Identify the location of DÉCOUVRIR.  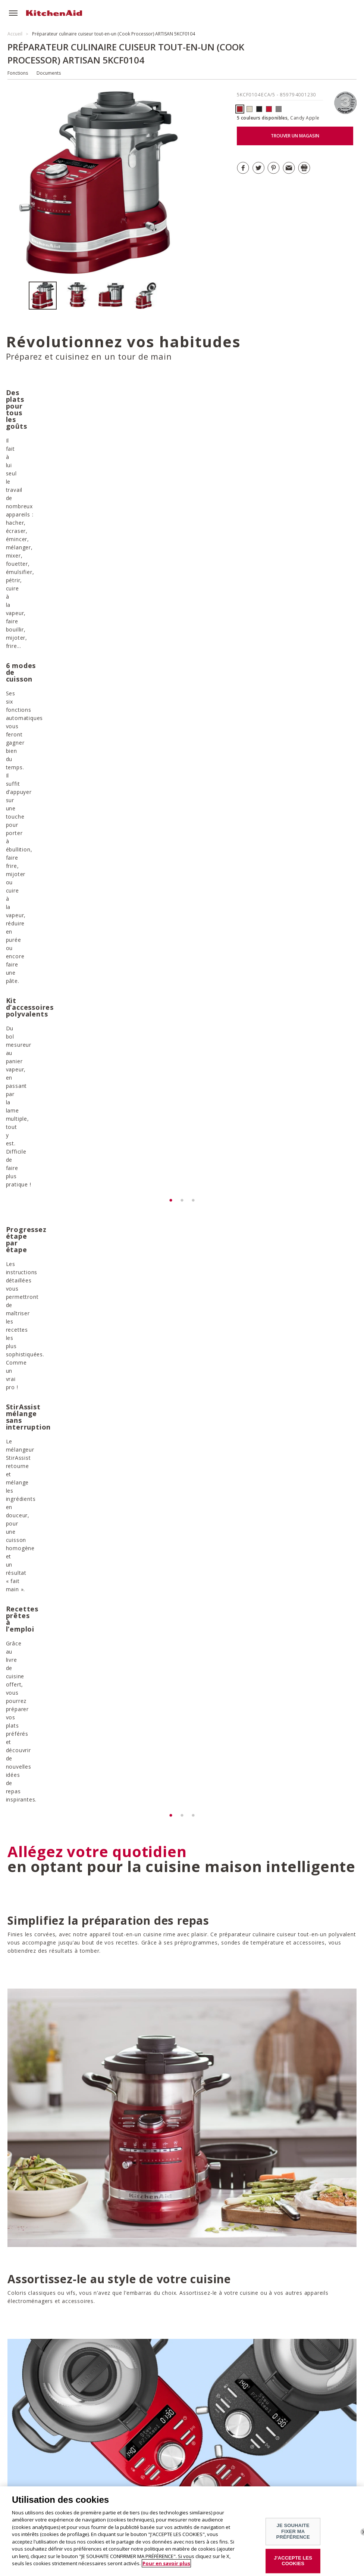
(50, 1976).